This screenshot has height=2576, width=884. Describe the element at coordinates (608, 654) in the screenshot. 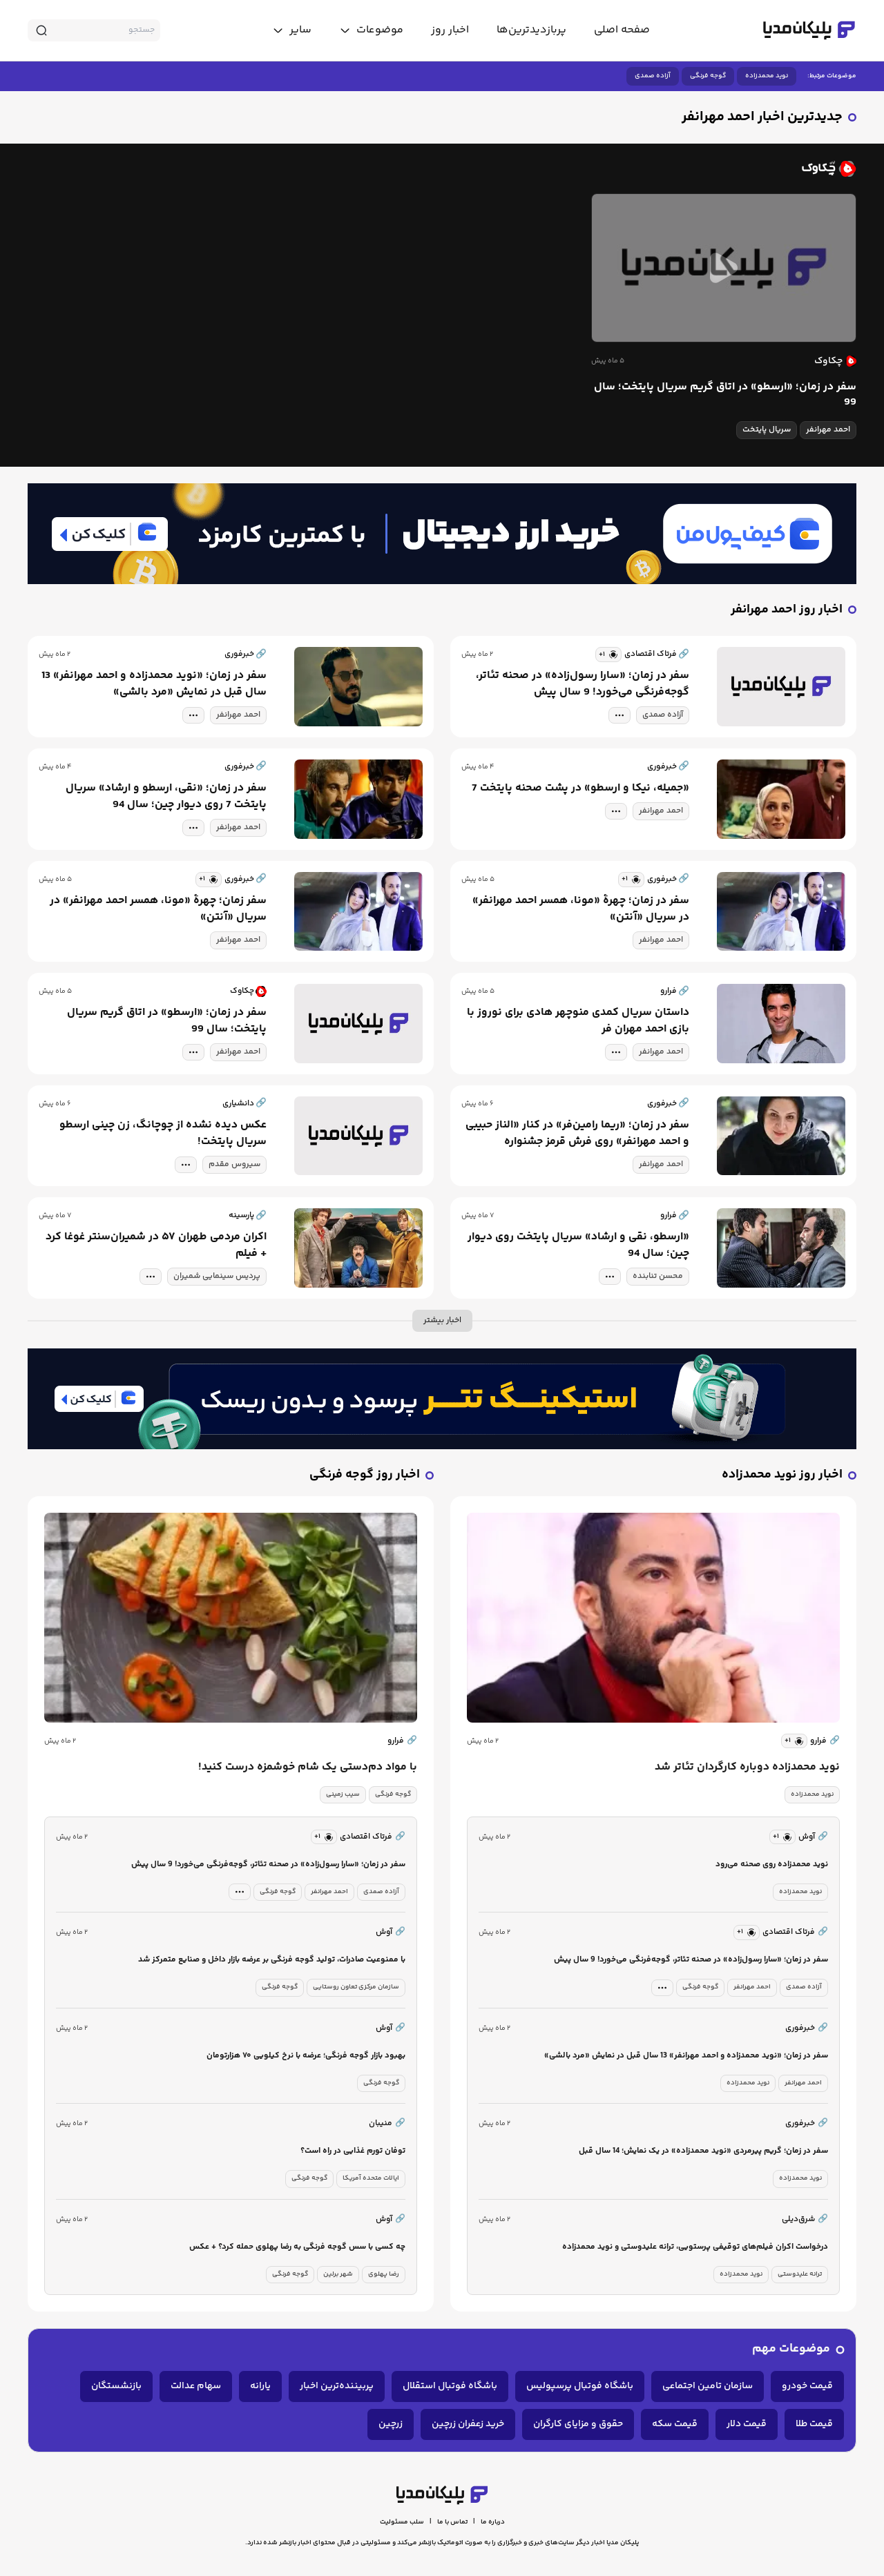

I see `[similar news]` at that location.